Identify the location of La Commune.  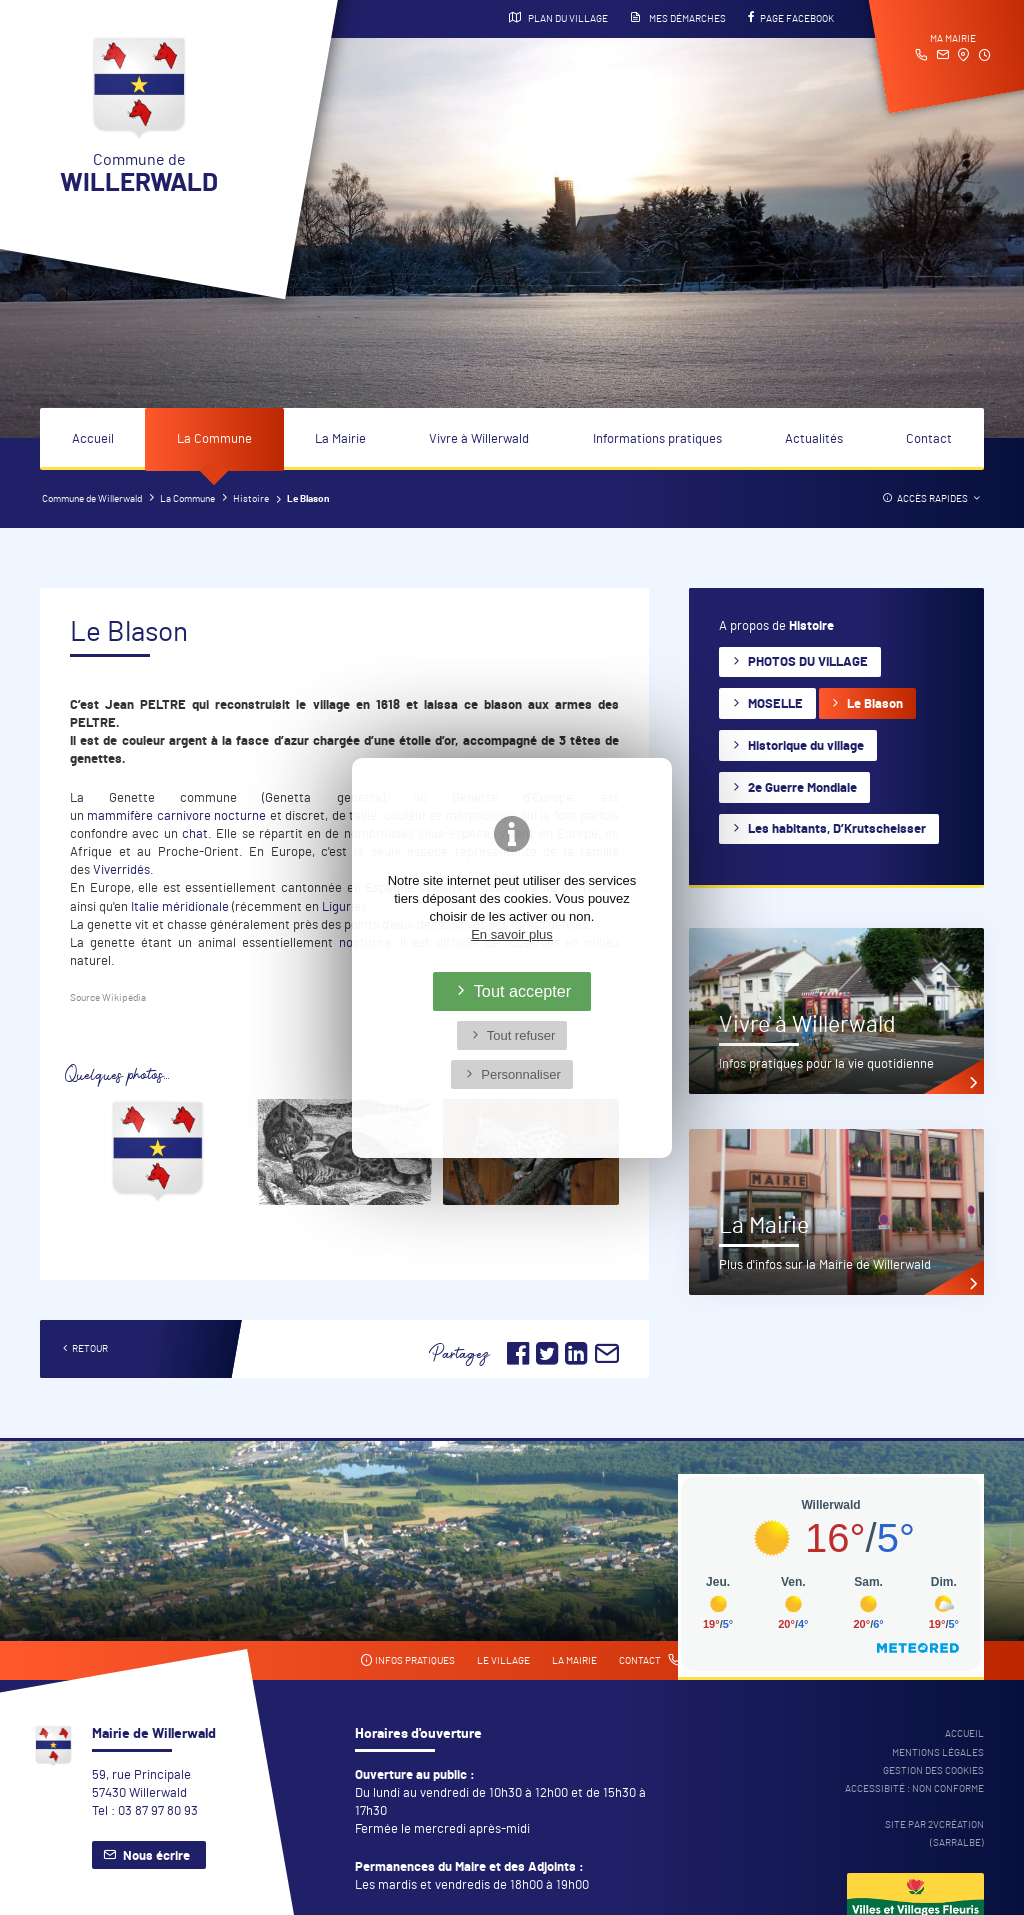
(214, 439).